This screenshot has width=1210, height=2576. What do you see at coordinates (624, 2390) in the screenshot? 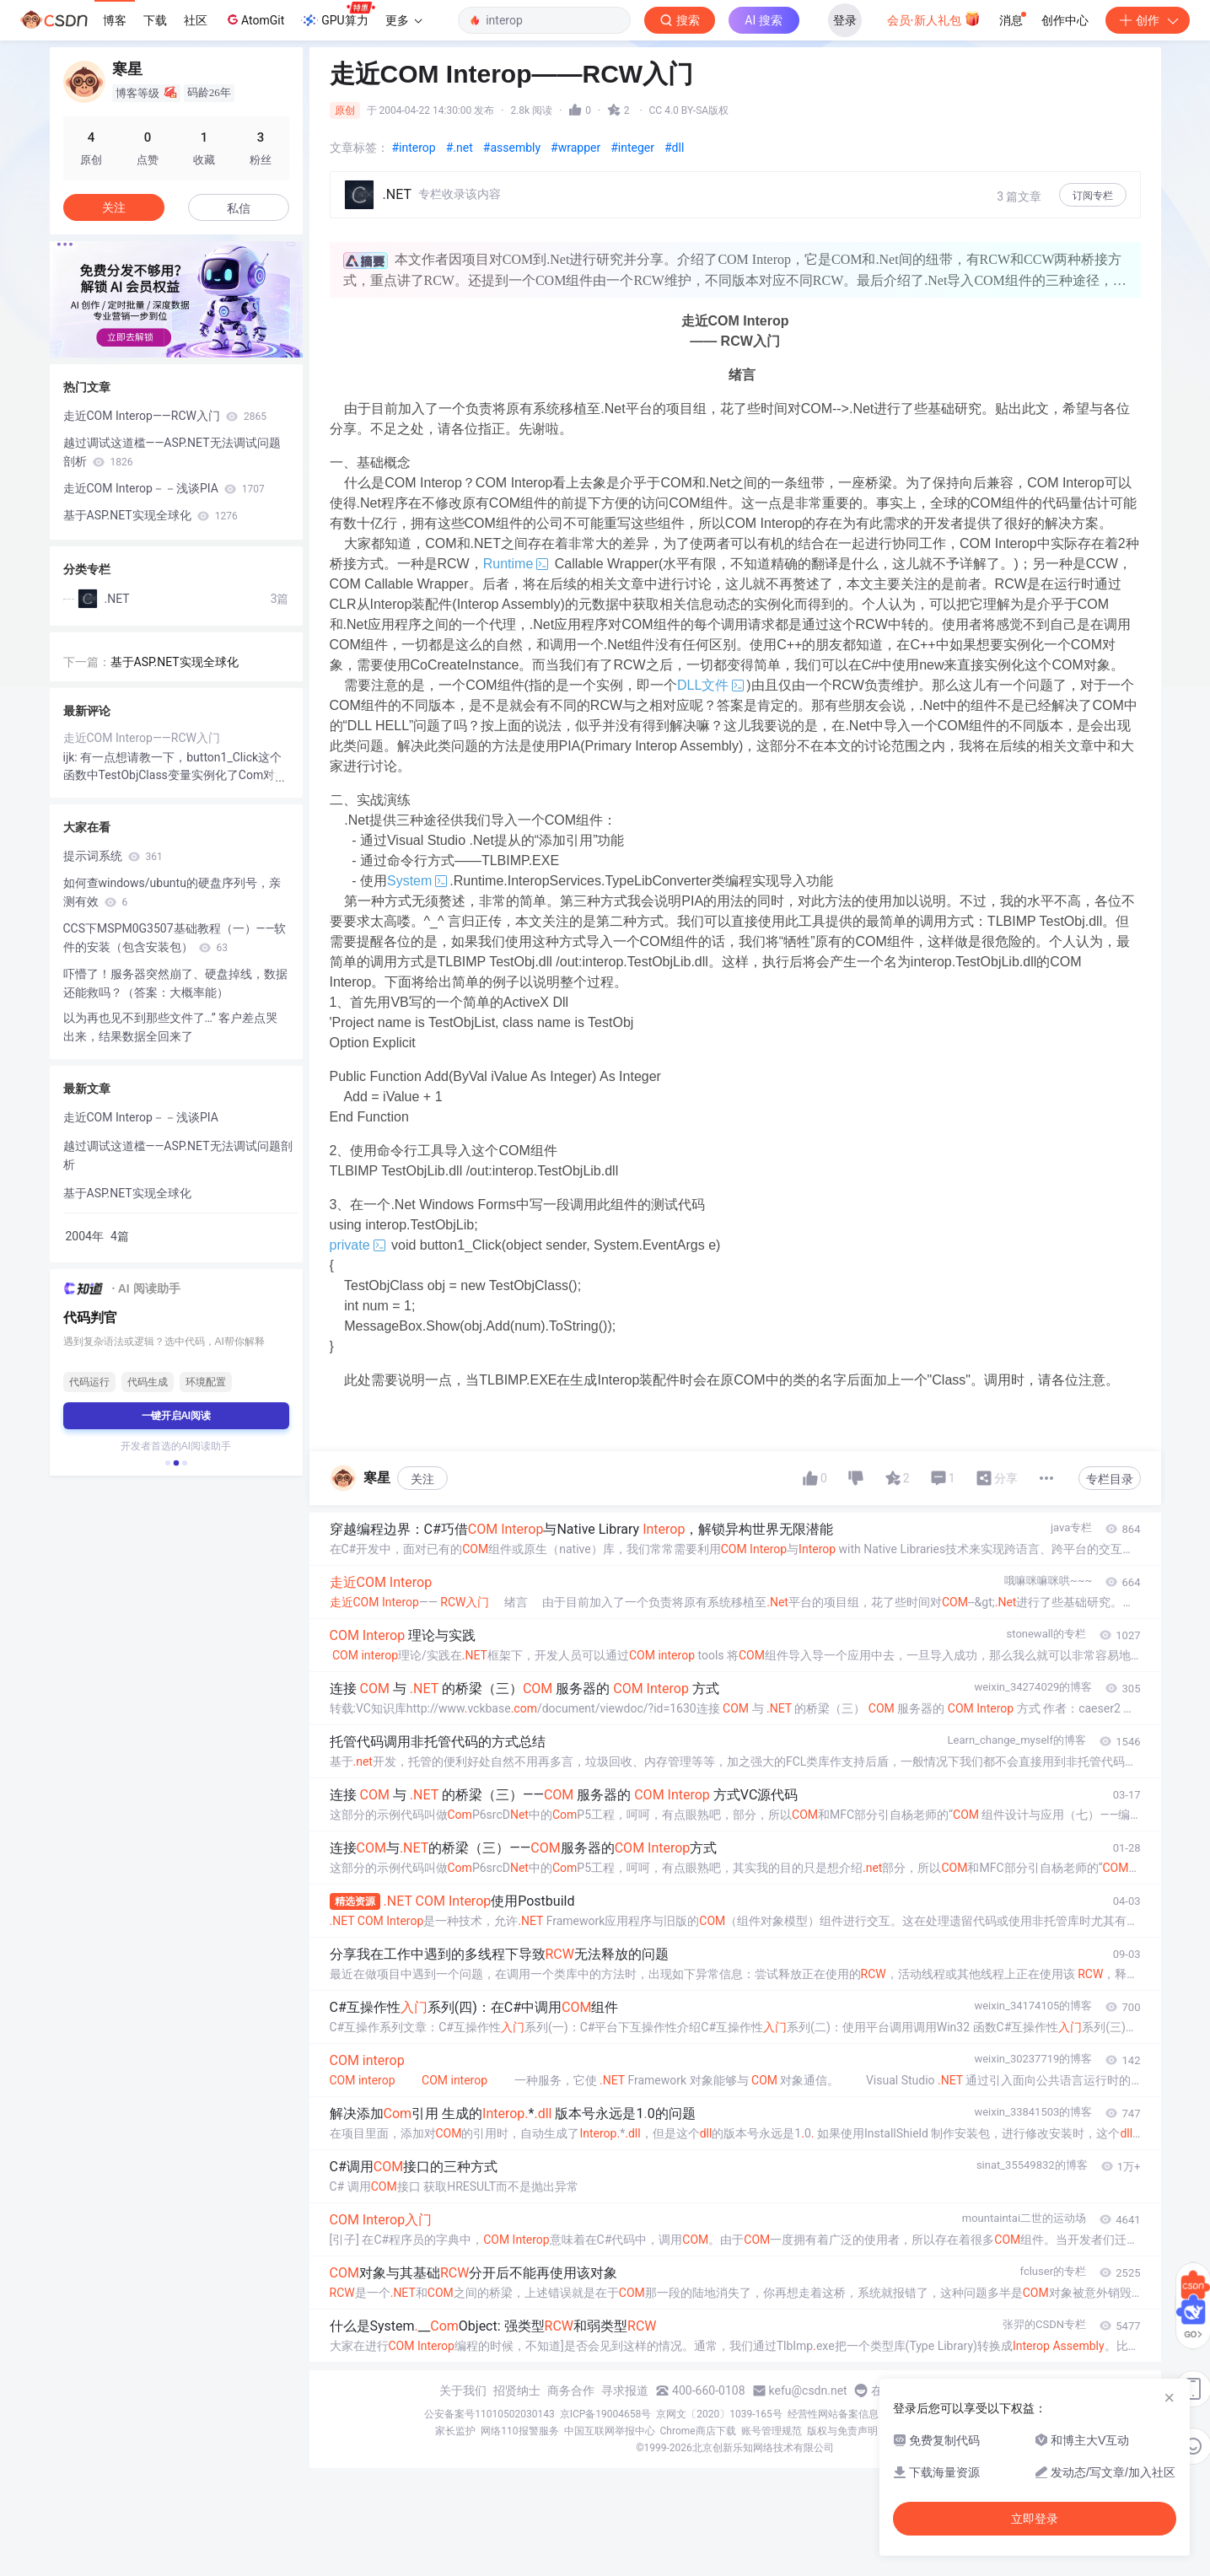
I see `寻求报道` at bounding box center [624, 2390].